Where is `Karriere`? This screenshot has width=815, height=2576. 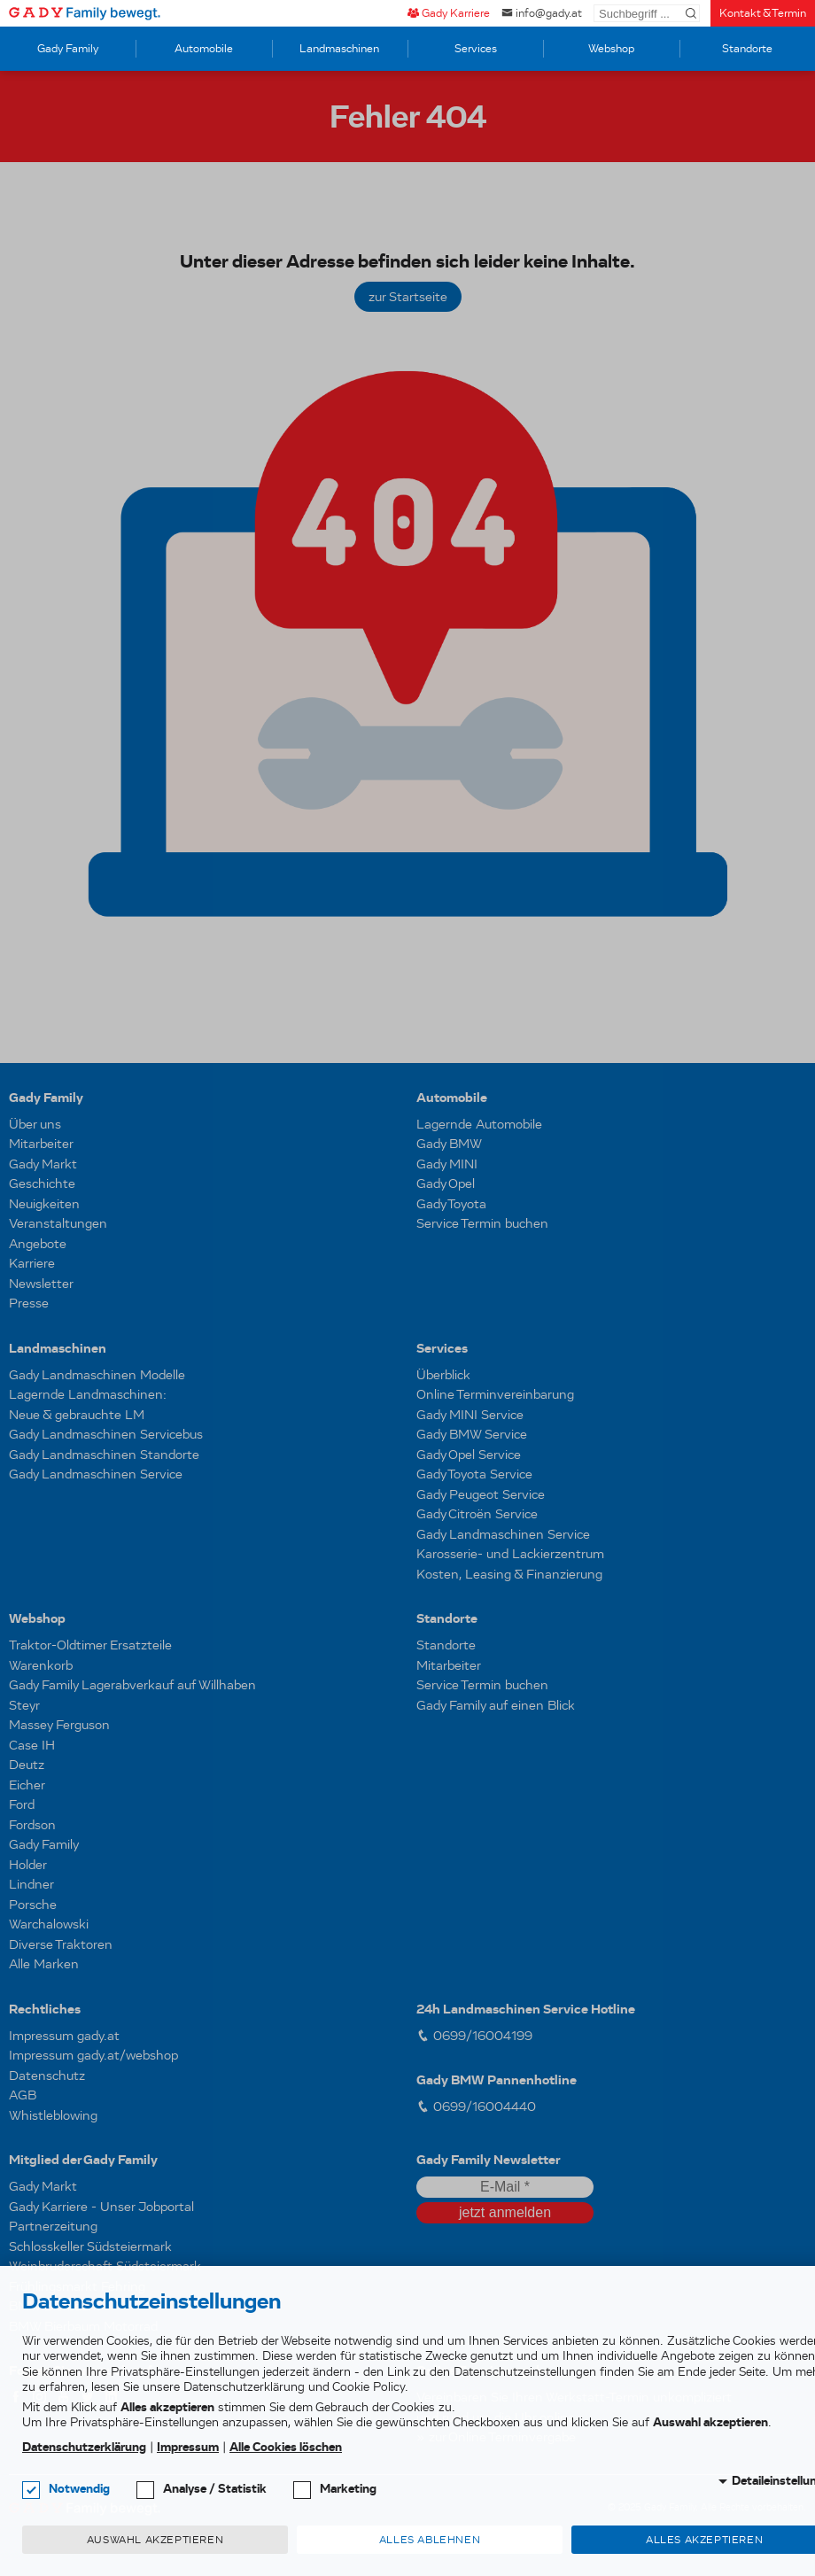
Karriere is located at coordinates (32, 1263).